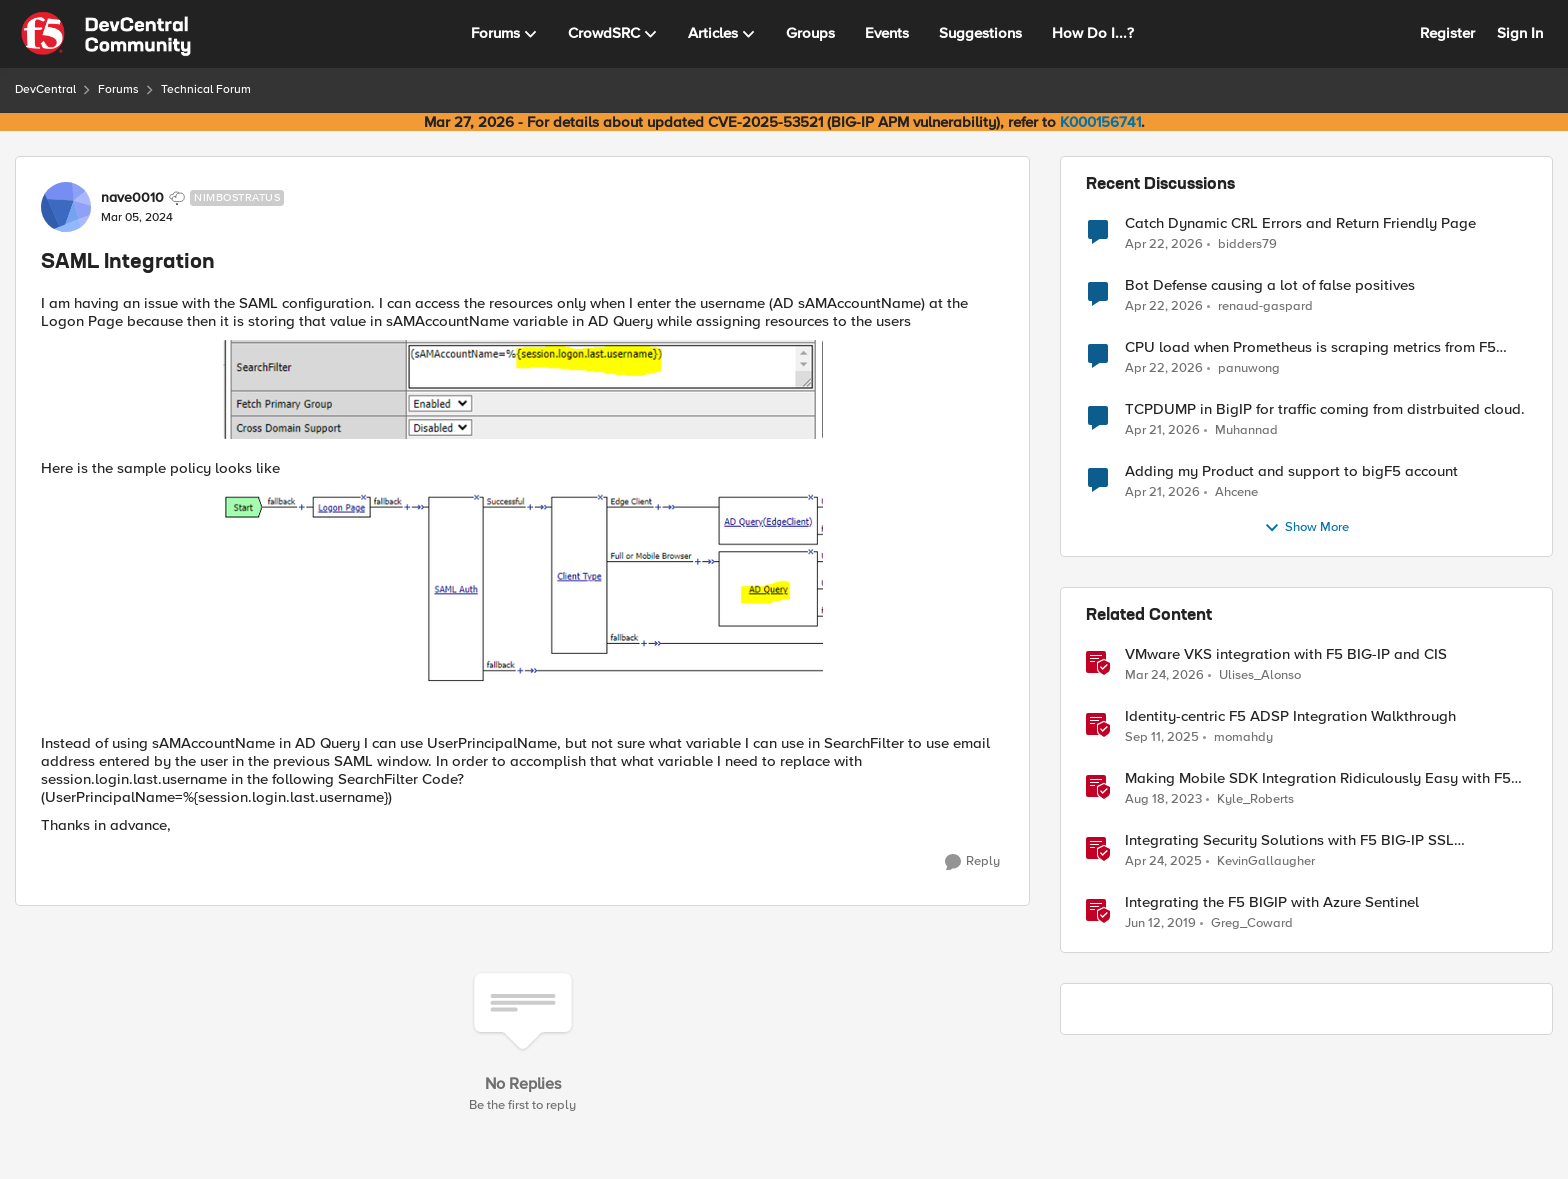 This screenshot has width=1568, height=1179. Describe the element at coordinates (972, 862) in the screenshot. I see `[Reply]` at that location.